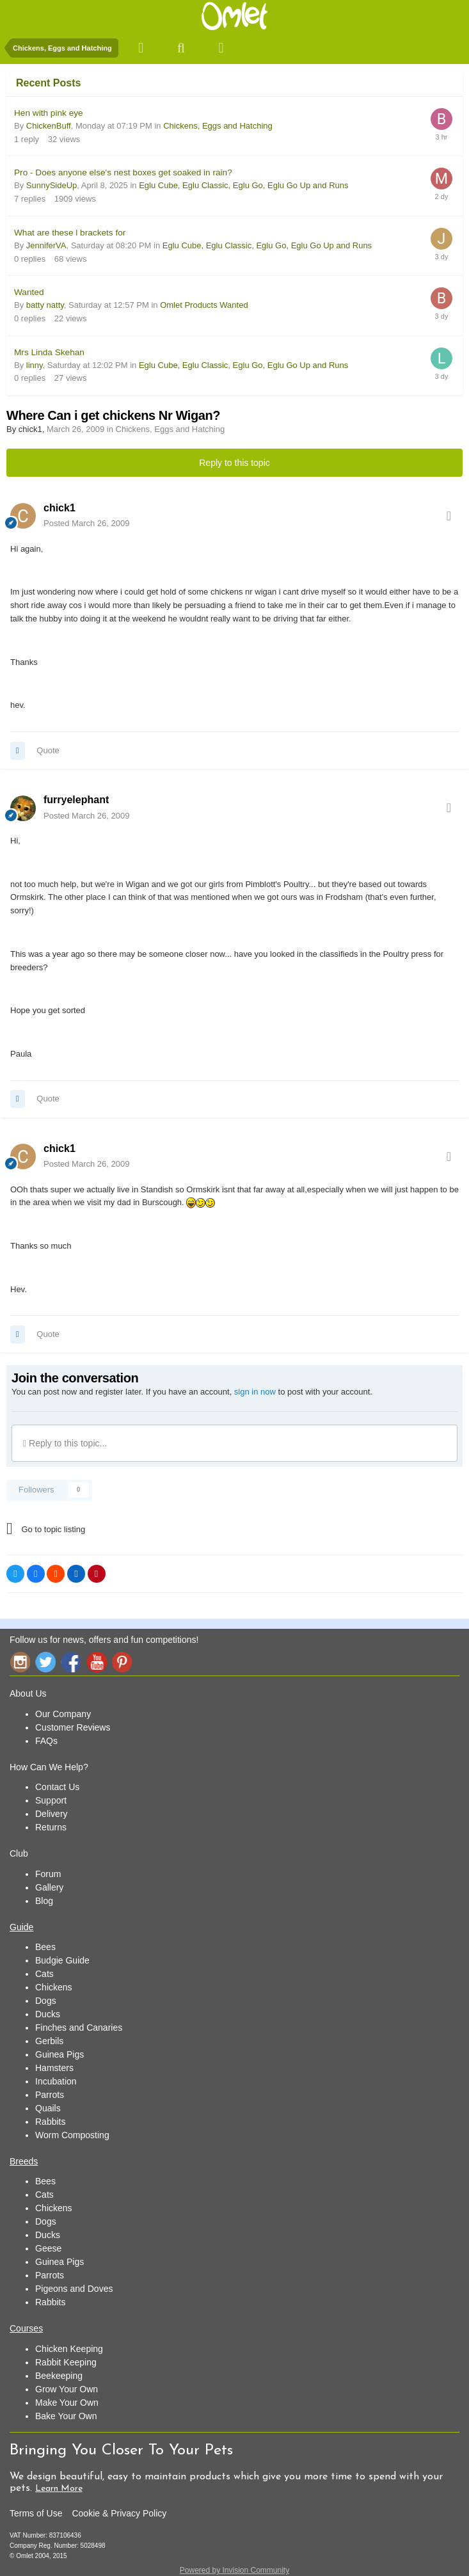  What do you see at coordinates (49, 1887) in the screenshot?
I see `Gallery` at bounding box center [49, 1887].